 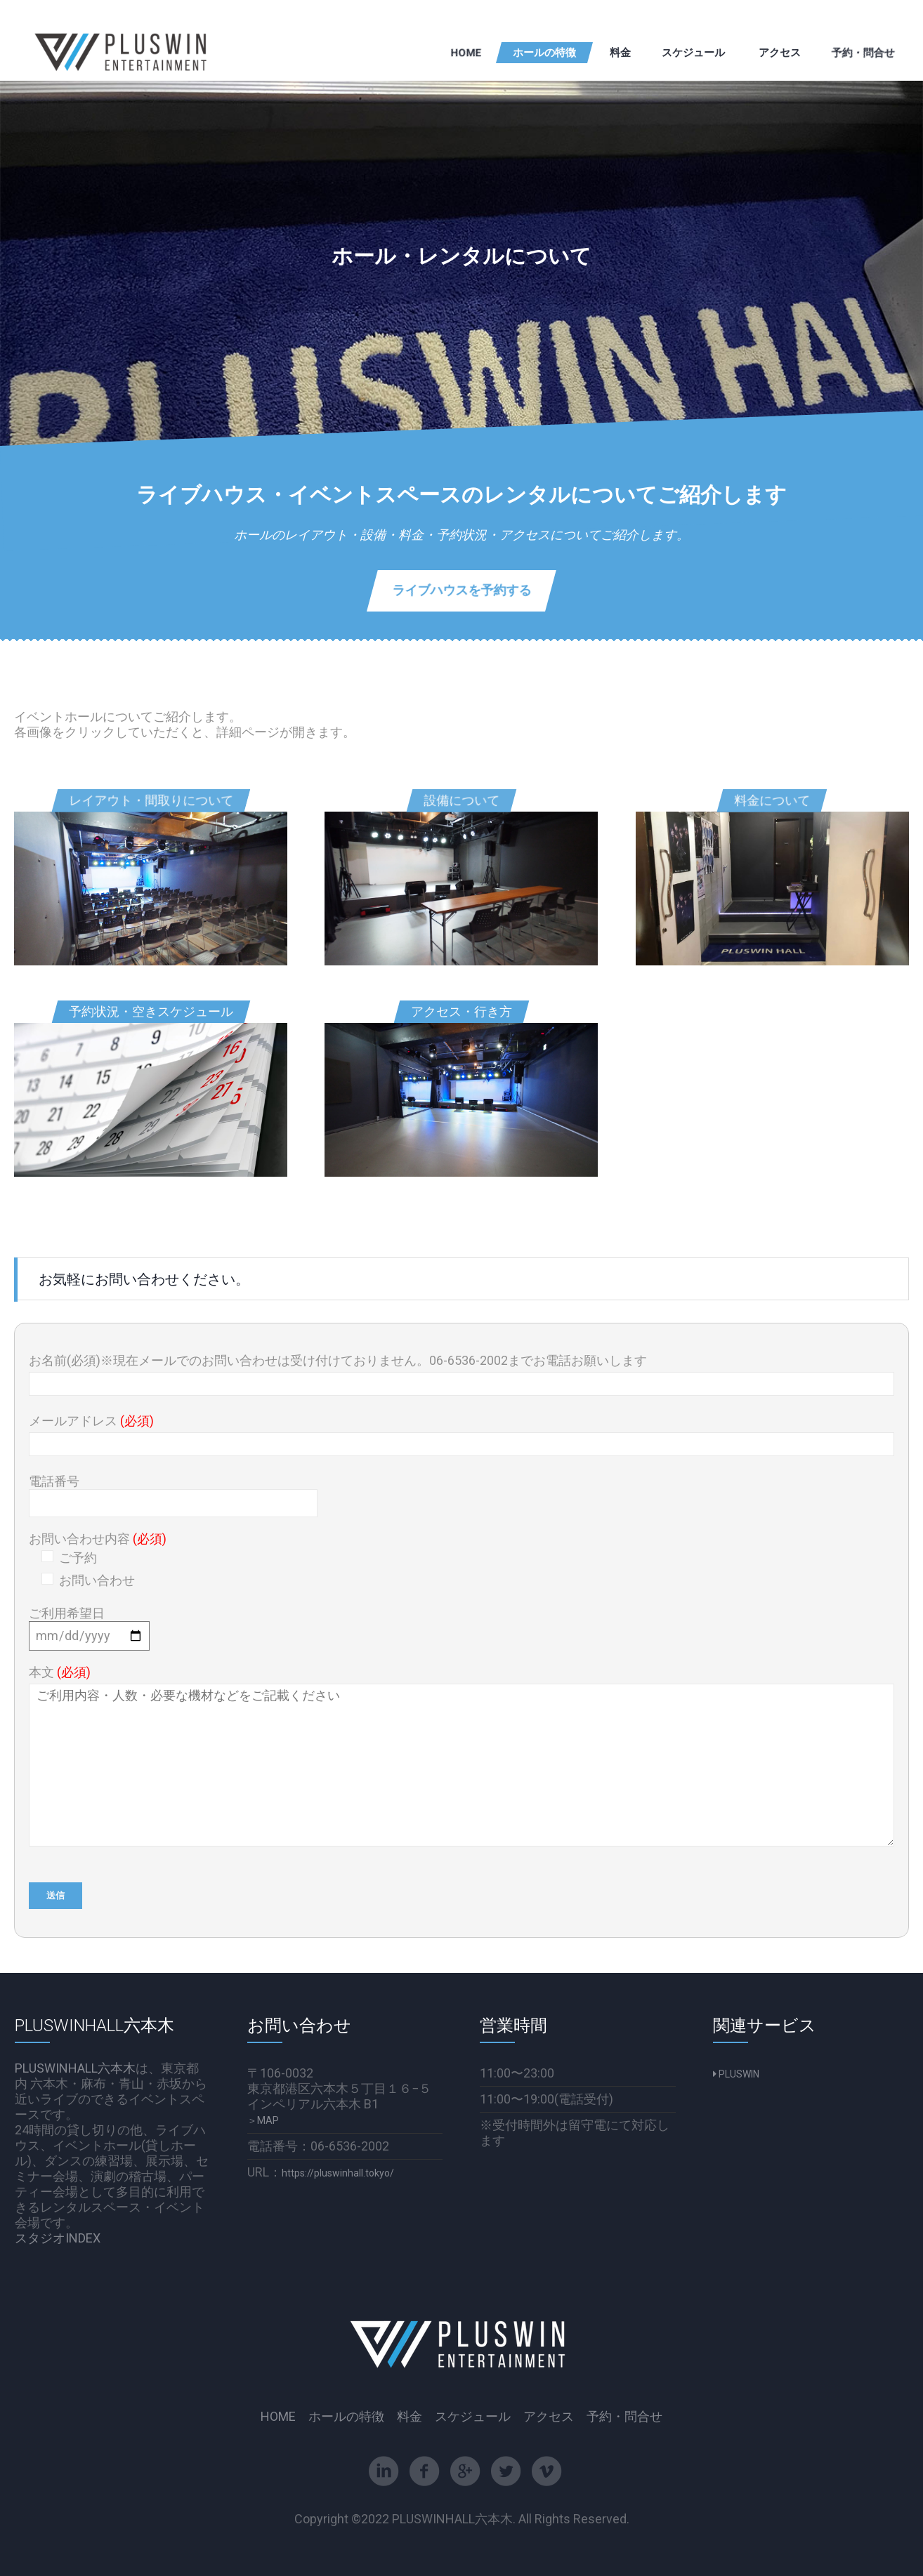 What do you see at coordinates (278, 2416) in the screenshot?
I see `HOME` at bounding box center [278, 2416].